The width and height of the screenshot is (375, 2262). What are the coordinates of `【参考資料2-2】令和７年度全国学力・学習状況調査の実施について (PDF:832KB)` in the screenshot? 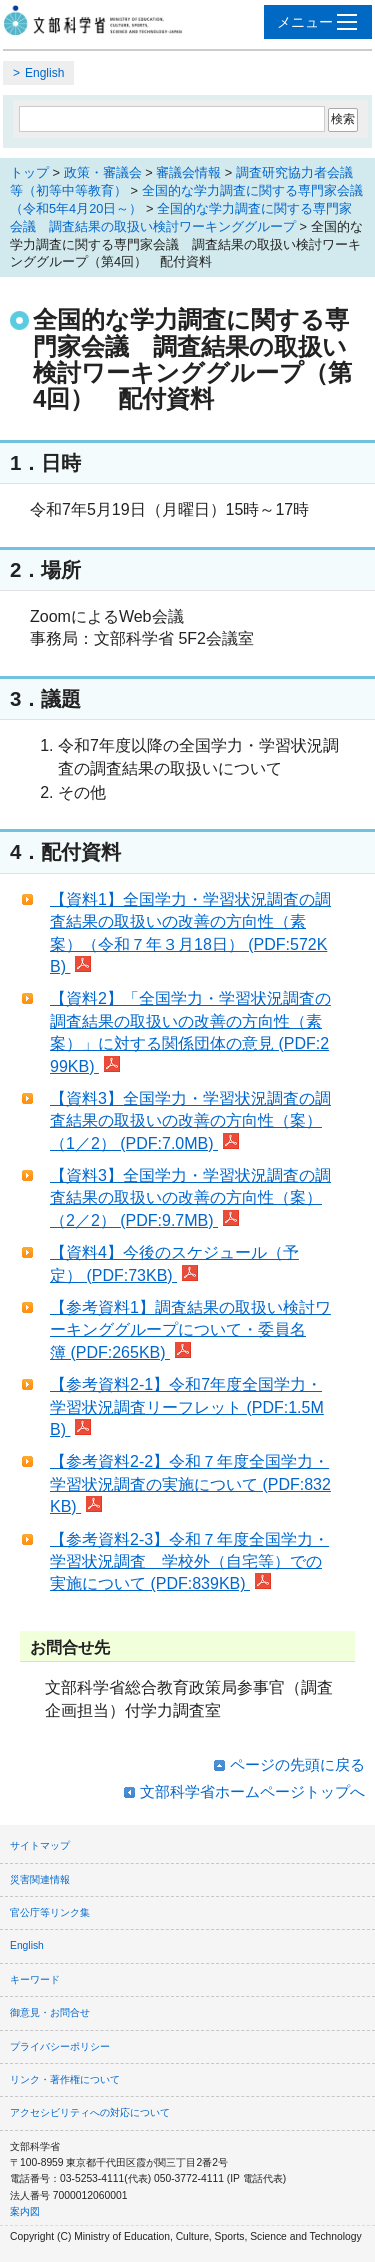 It's located at (190, 1484).